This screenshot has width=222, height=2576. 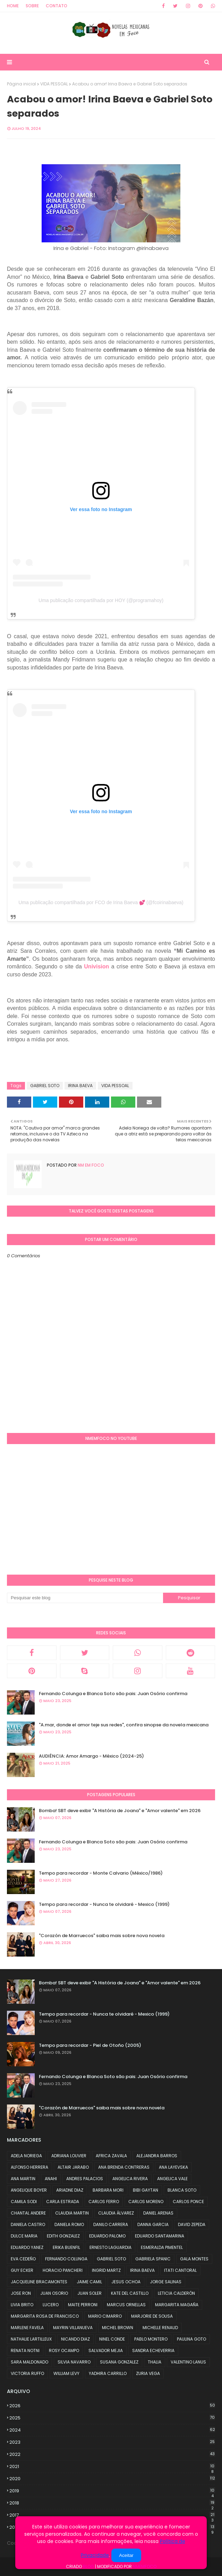 What do you see at coordinates (96, 966) in the screenshot?
I see `Univision` at bounding box center [96, 966].